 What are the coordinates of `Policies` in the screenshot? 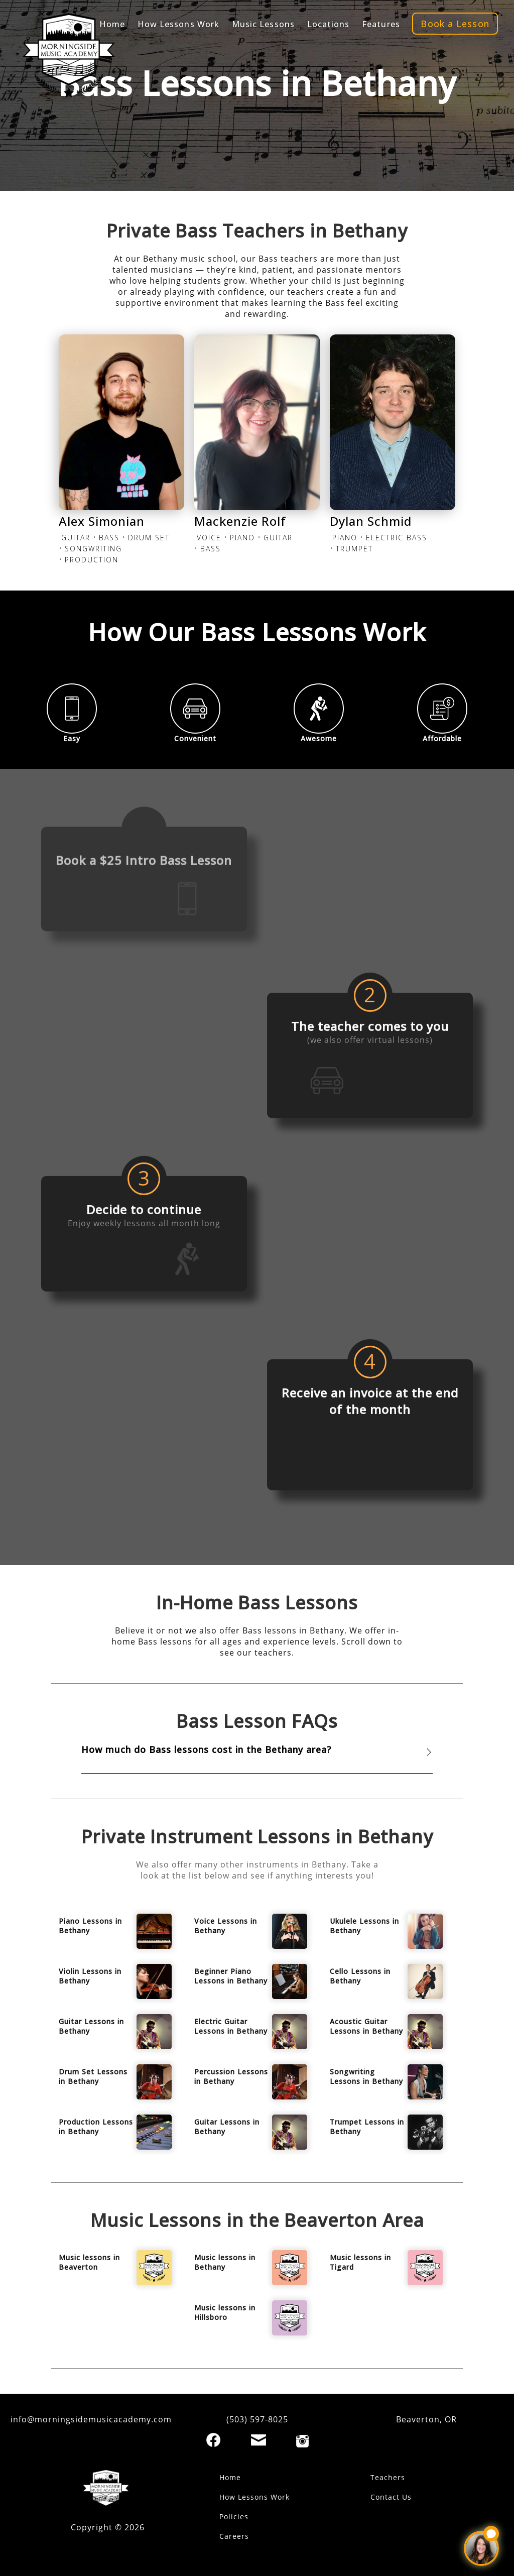 It's located at (233, 2516).